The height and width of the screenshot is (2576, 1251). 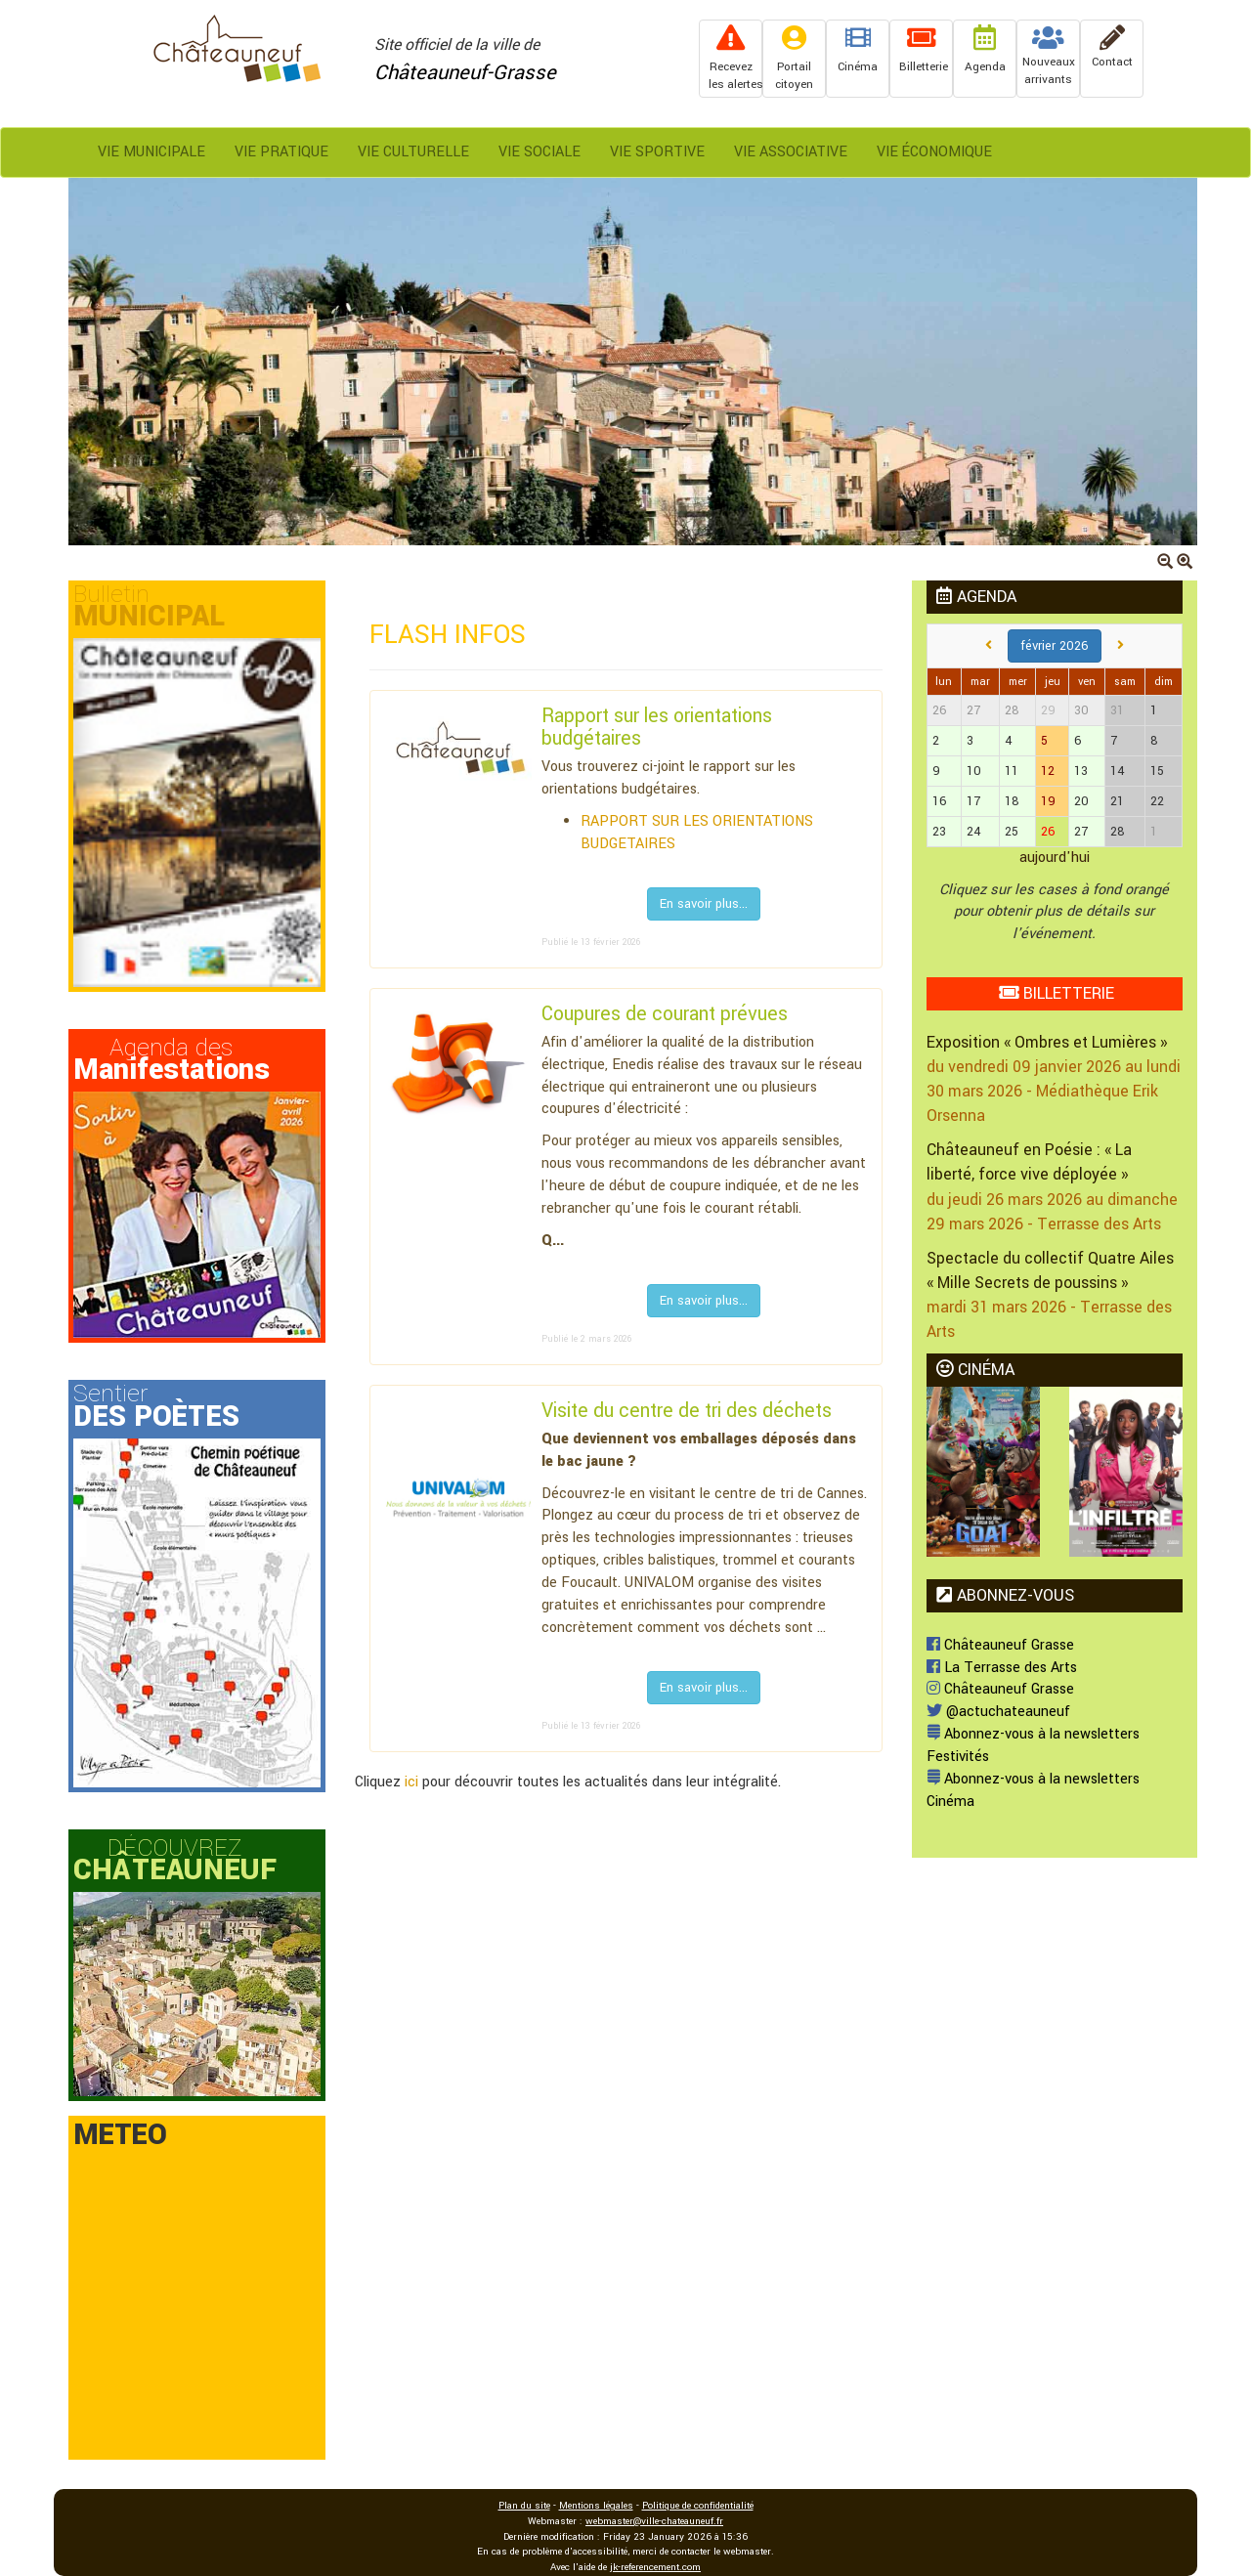 What do you see at coordinates (975, 1369) in the screenshot?
I see `CINÉMA` at bounding box center [975, 1369].